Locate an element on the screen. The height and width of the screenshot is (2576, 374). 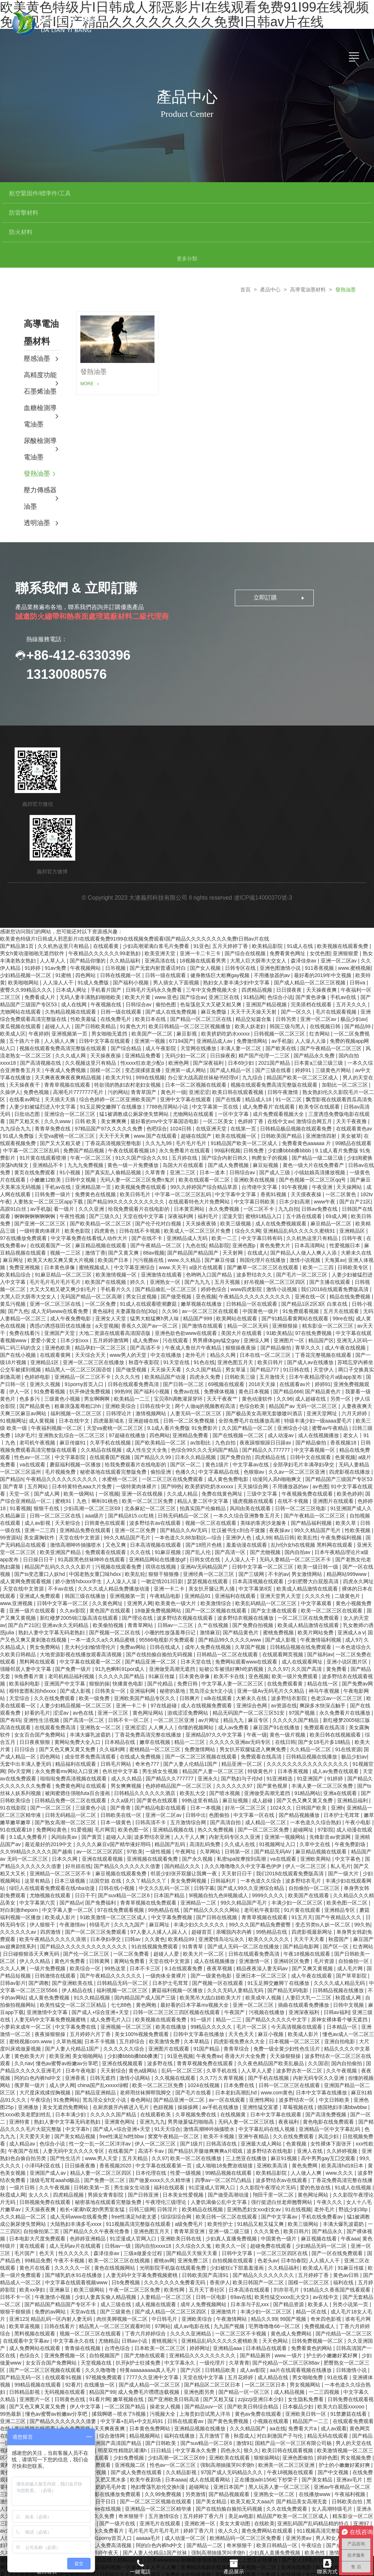
壮汉被书生c到合不拢腿 is located at coordinates (239, 1491).